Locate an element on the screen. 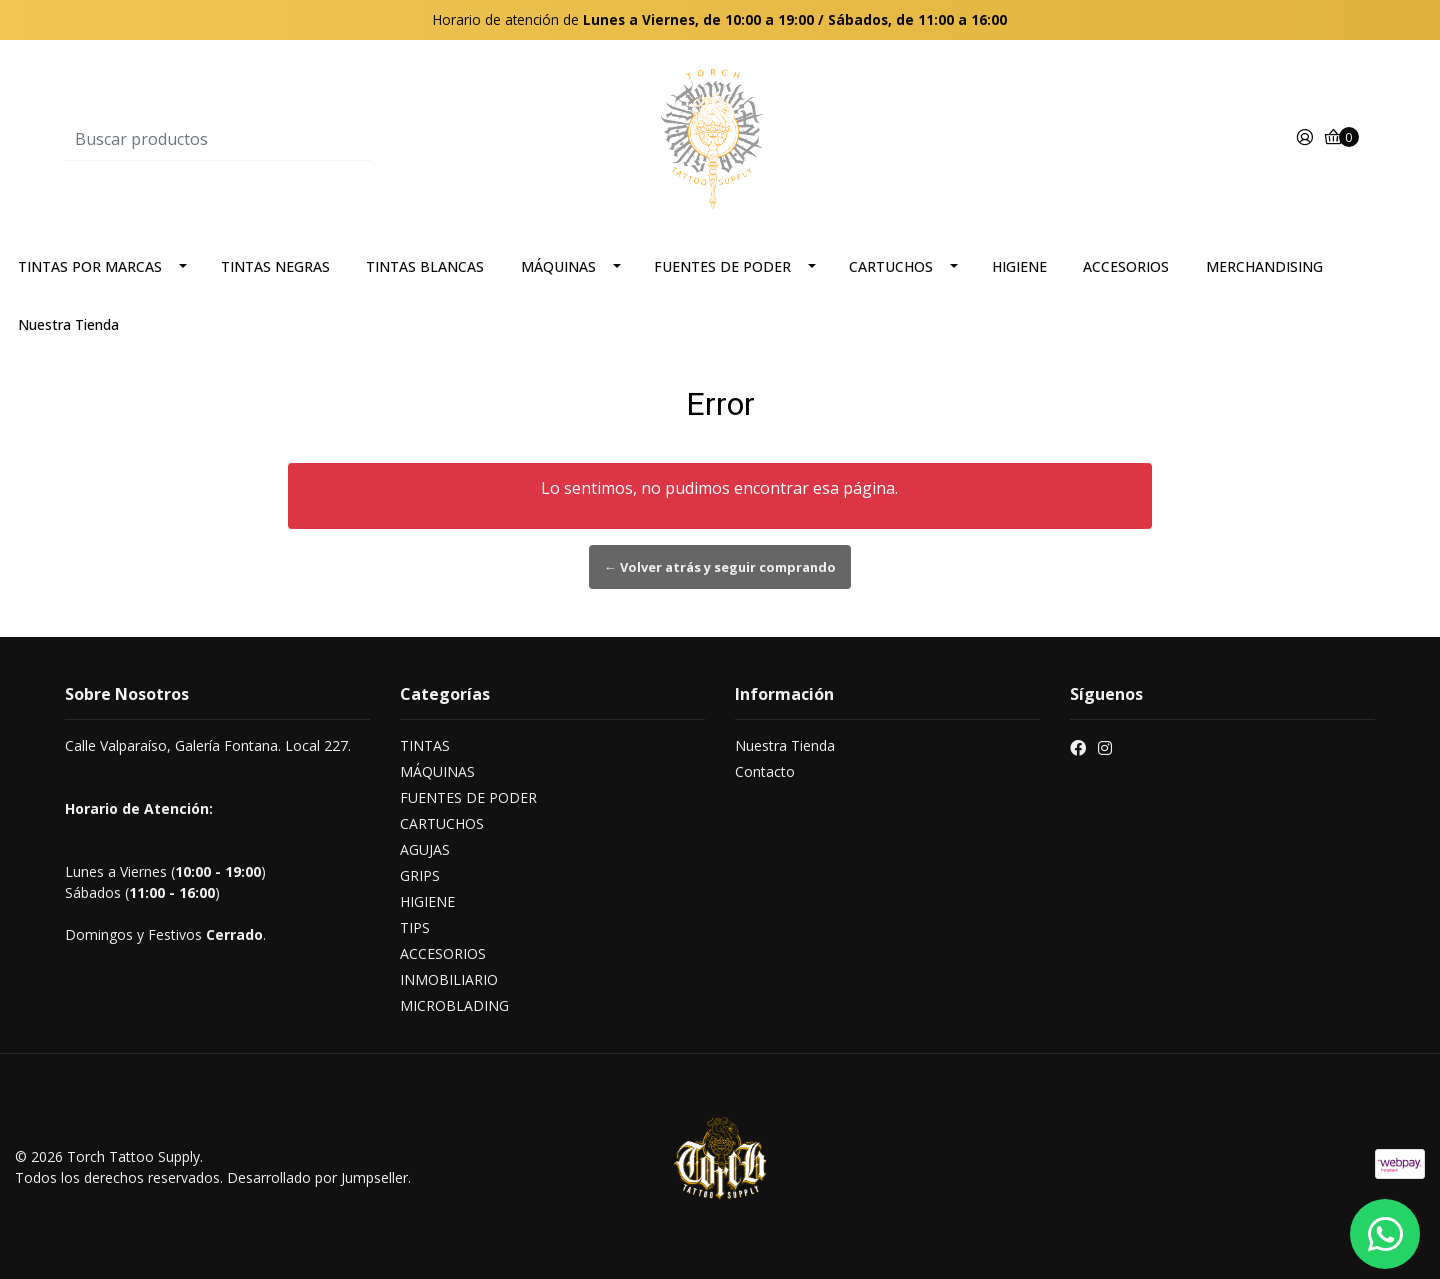 This screenshot has width=1440, height=1279. ← Volver atrás y seguir comprando is located at coordinates (720, 567).